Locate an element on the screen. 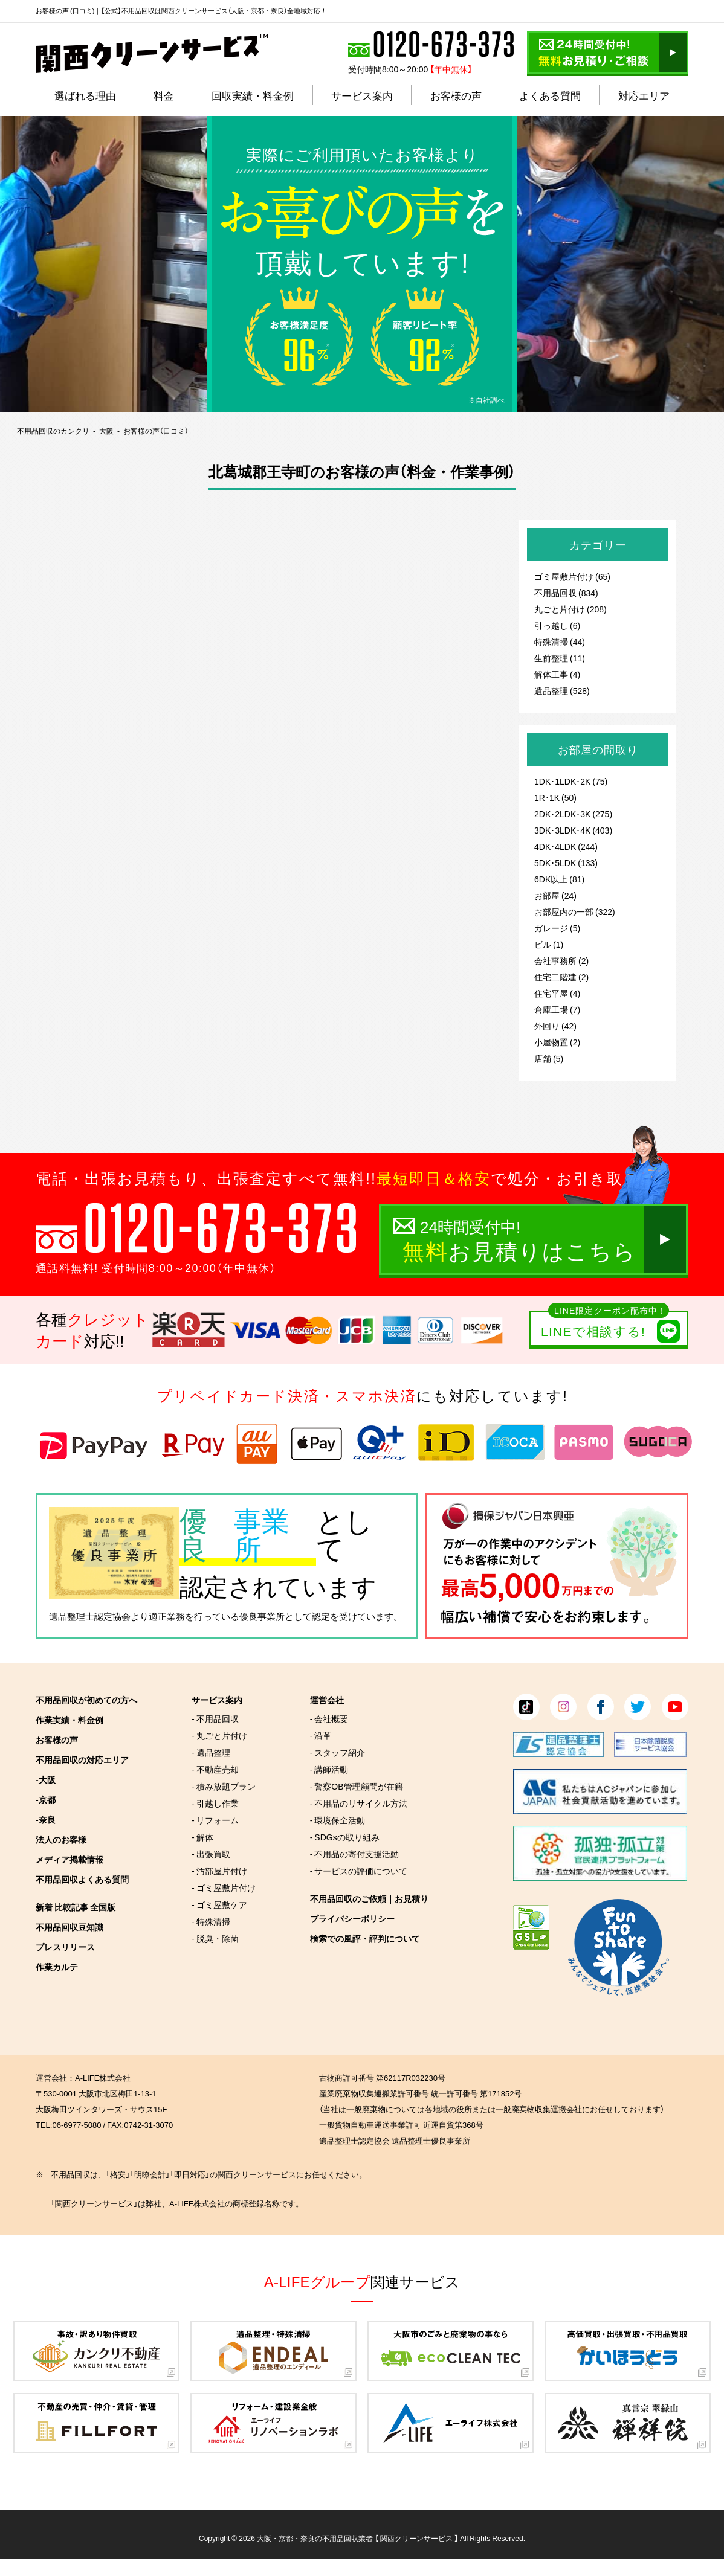 This screenshot has height=2576, width=724. 不用品回収よくある質問 is located at coordinates (82, 1879).